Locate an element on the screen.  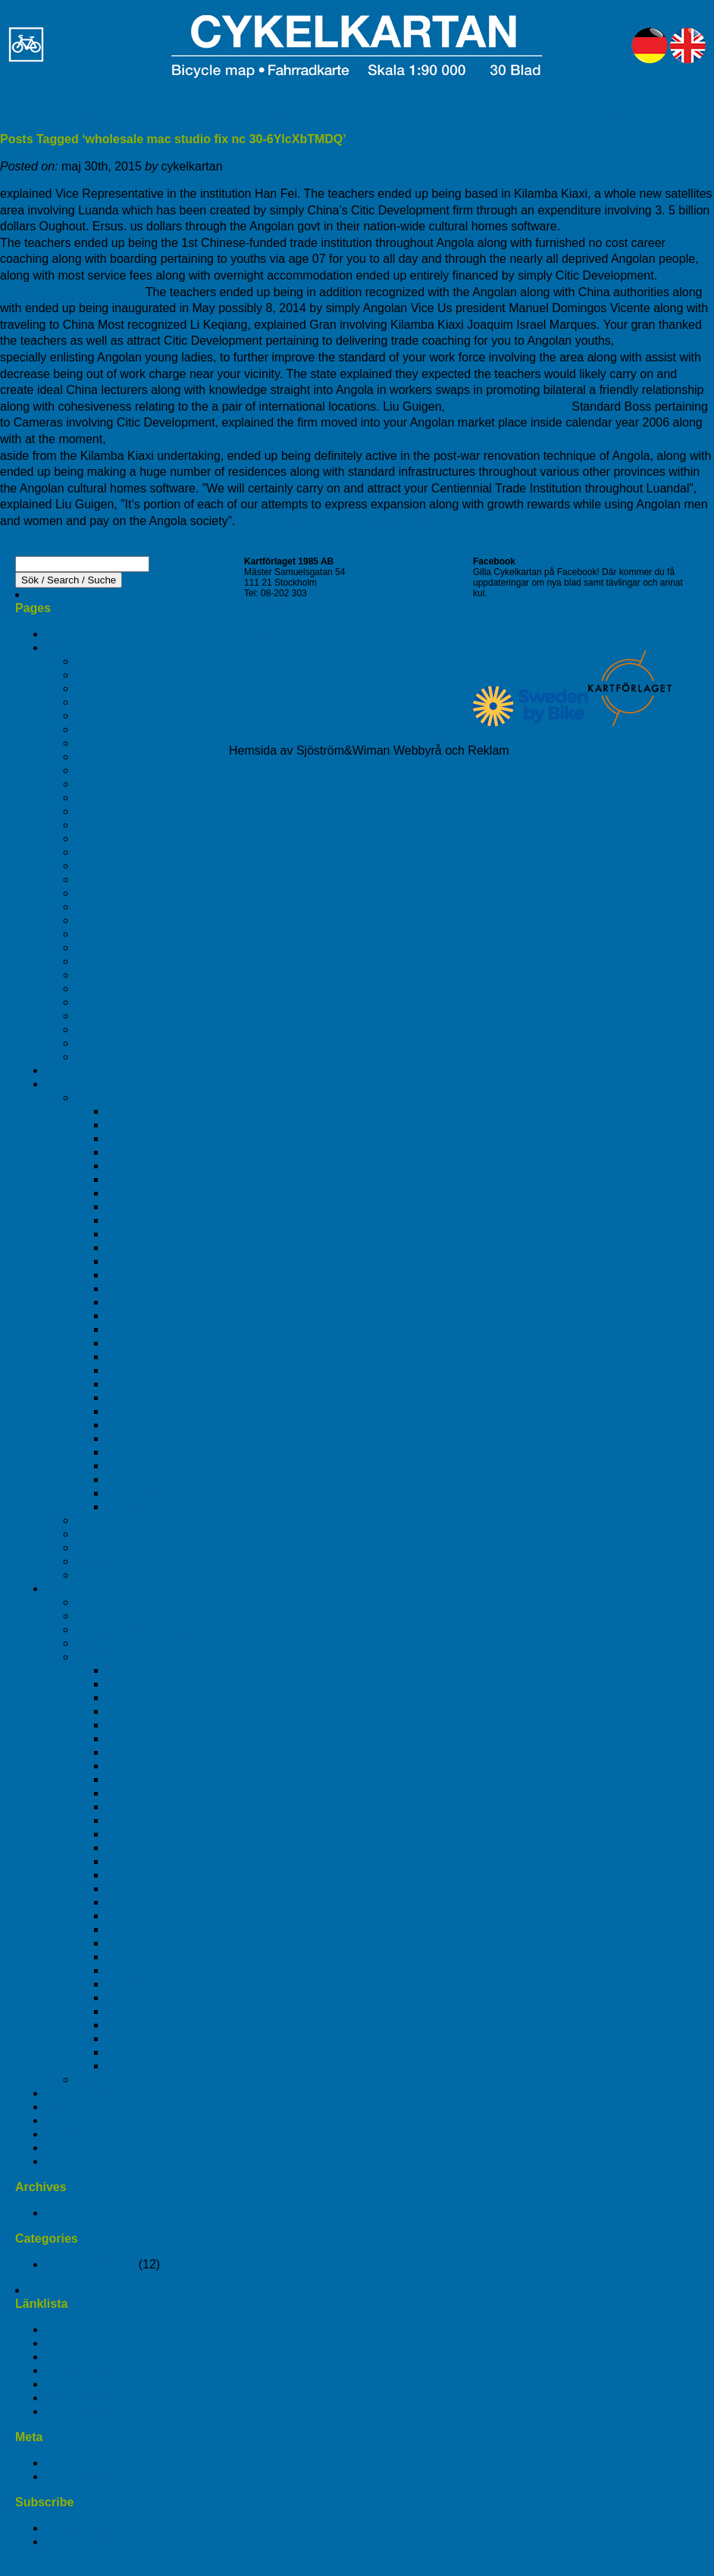
WordPress is located at coordinates (75, 2476).